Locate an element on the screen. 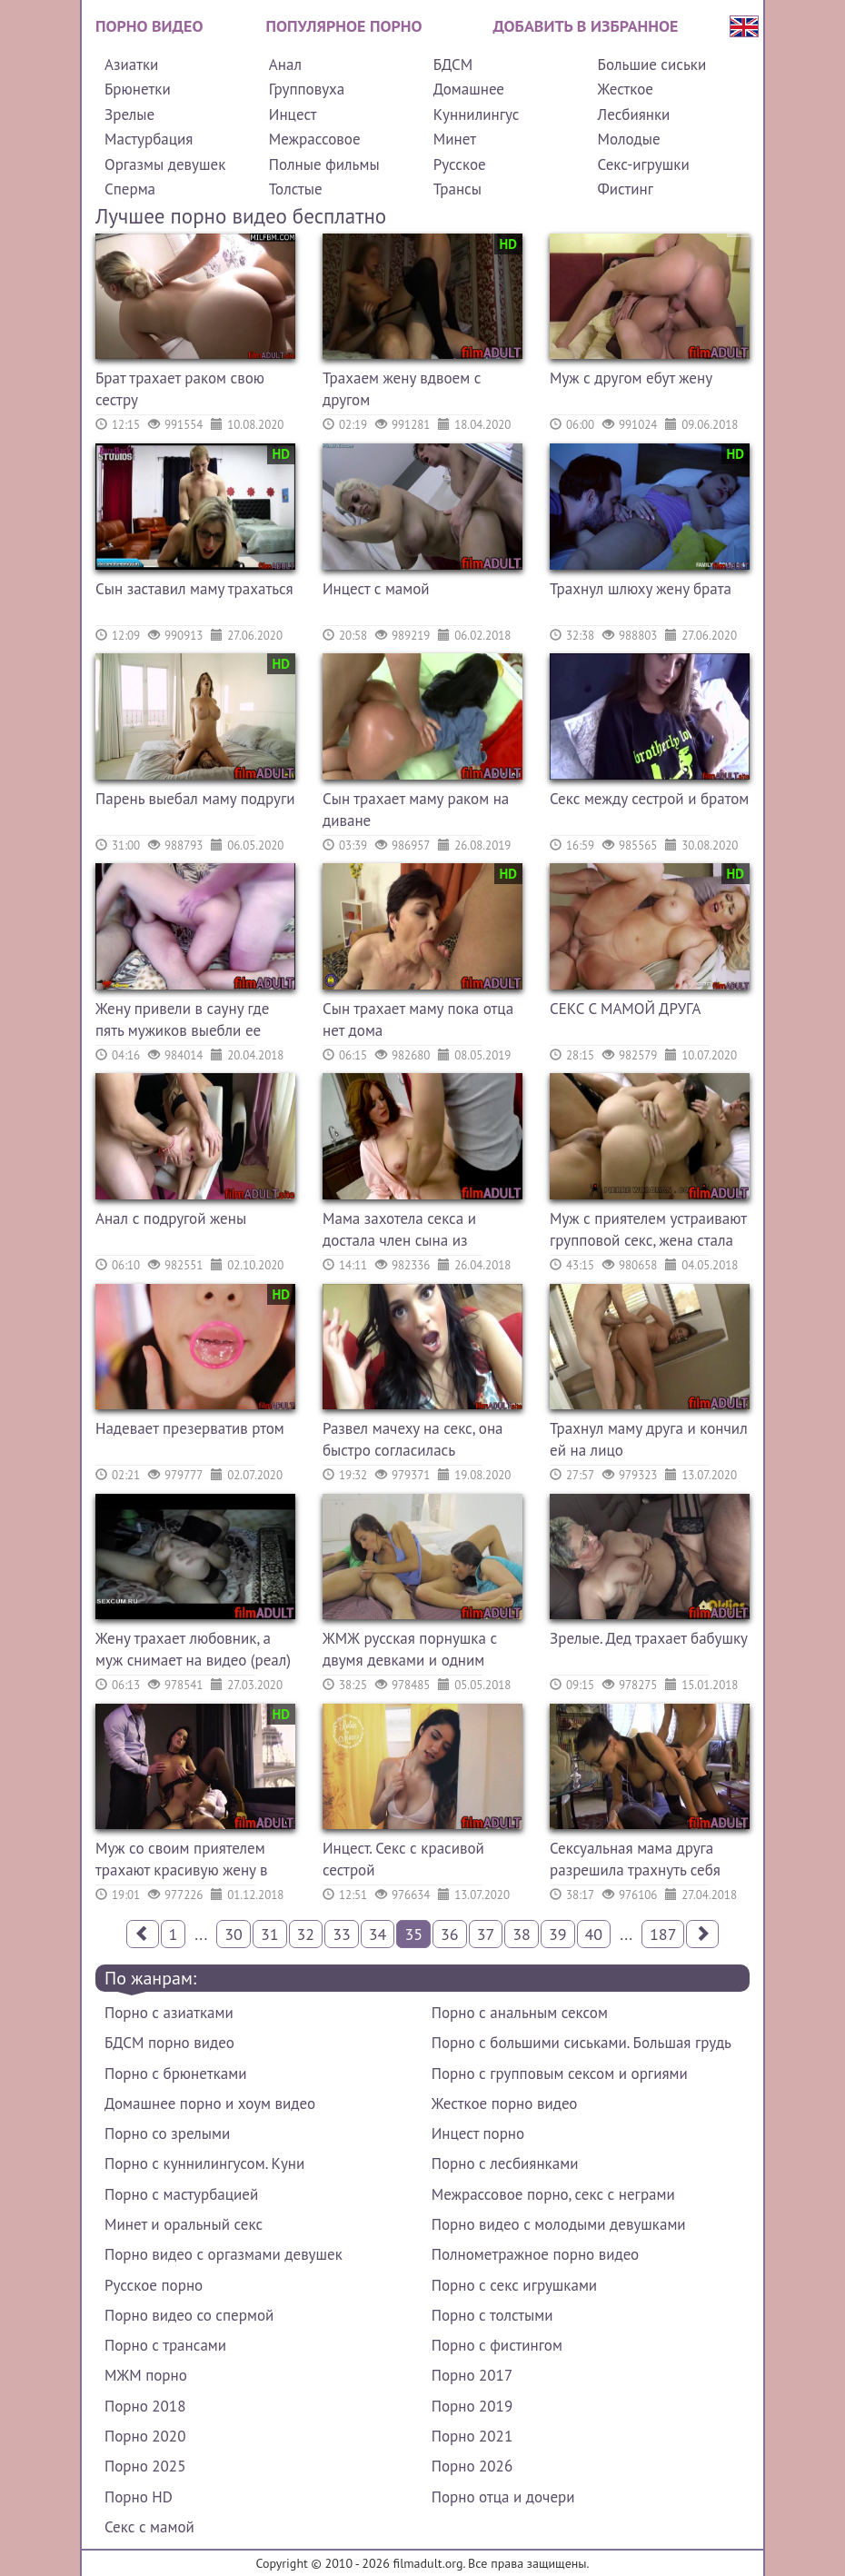  34 is located at coordinates (378, 1934).